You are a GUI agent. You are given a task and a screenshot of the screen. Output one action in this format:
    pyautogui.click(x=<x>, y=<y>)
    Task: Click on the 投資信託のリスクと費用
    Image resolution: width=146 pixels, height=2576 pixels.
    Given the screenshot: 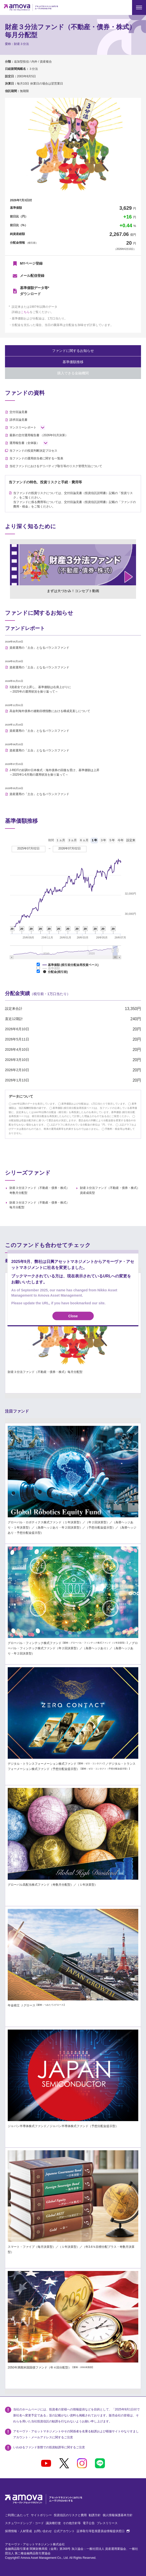 What is the action you would take?
    pyautogui.click(x=70, y=2515)
    